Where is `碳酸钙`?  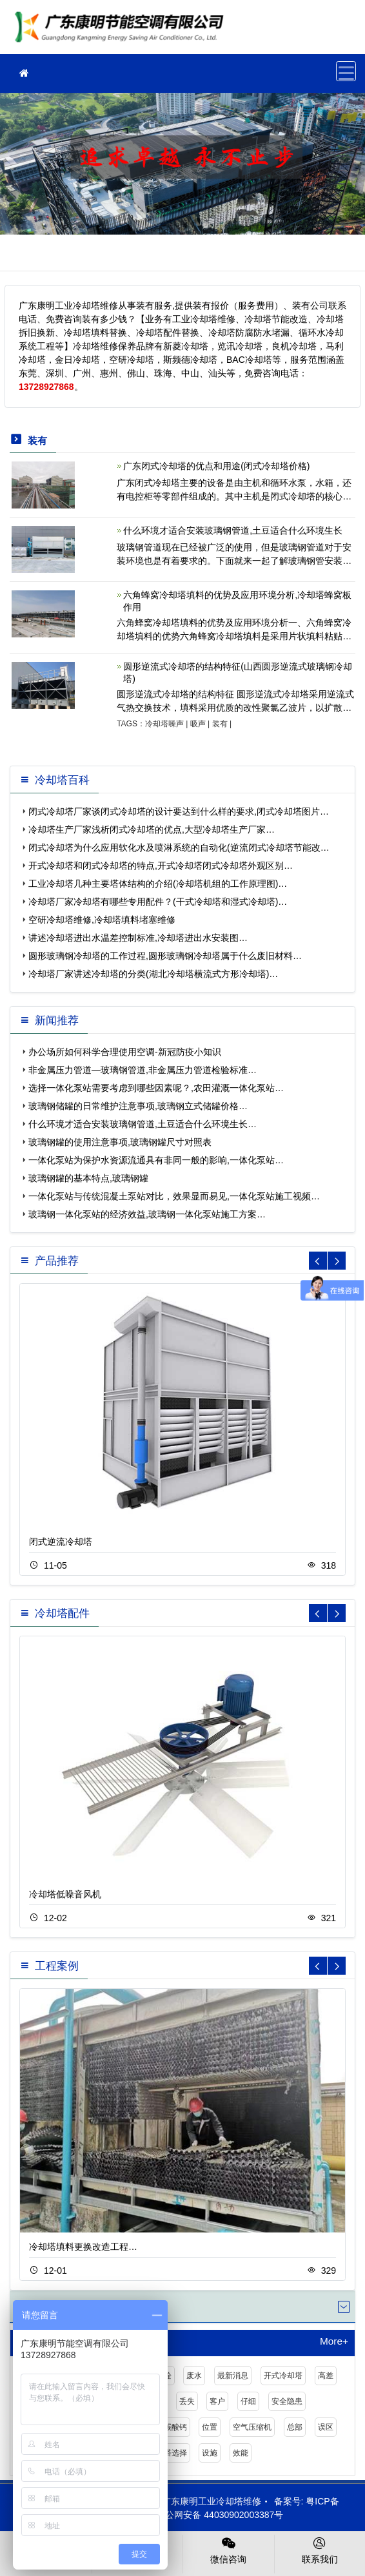 碳酸钙 is located at coordinates (175, 2427).